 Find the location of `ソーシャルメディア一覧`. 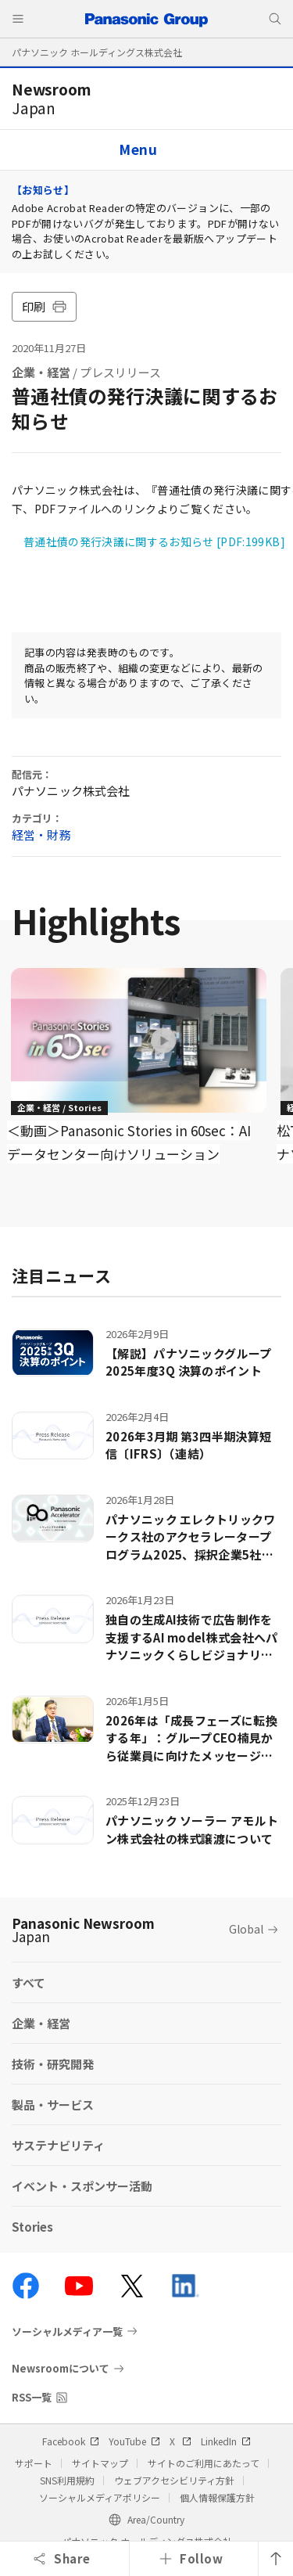

ソーシャルメディア一覧 is located at coordinates (67, 2331).